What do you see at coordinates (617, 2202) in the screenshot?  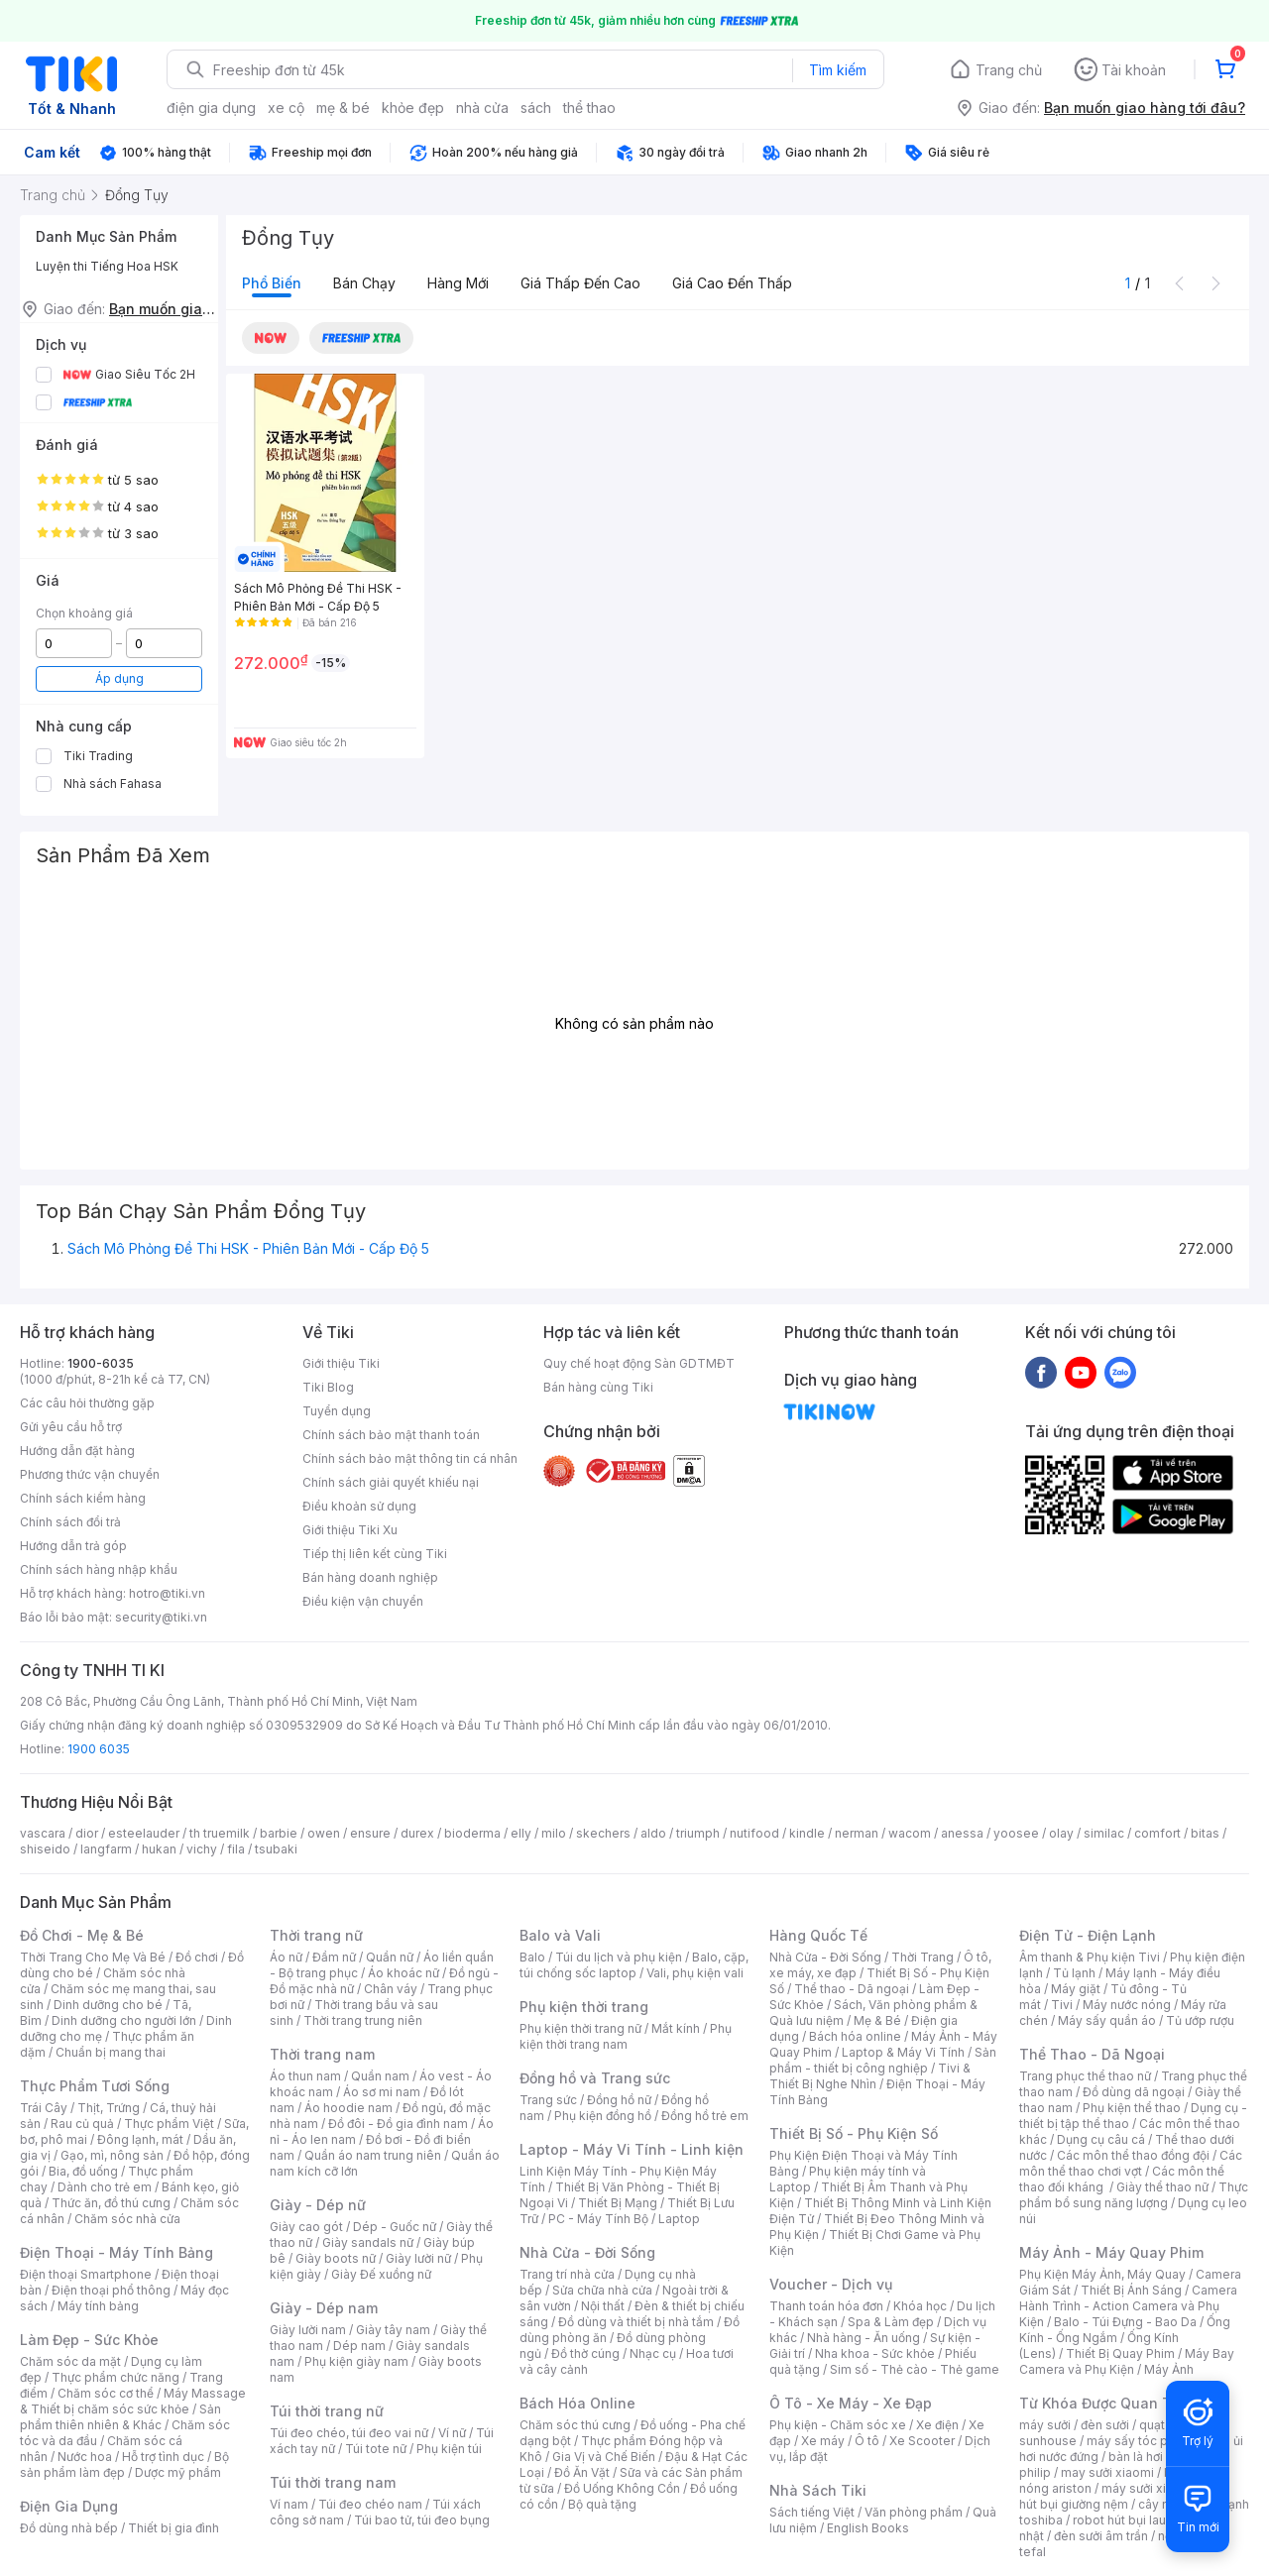 I see `Thiết Bị Mạng` at bounding box center [617, 2202].